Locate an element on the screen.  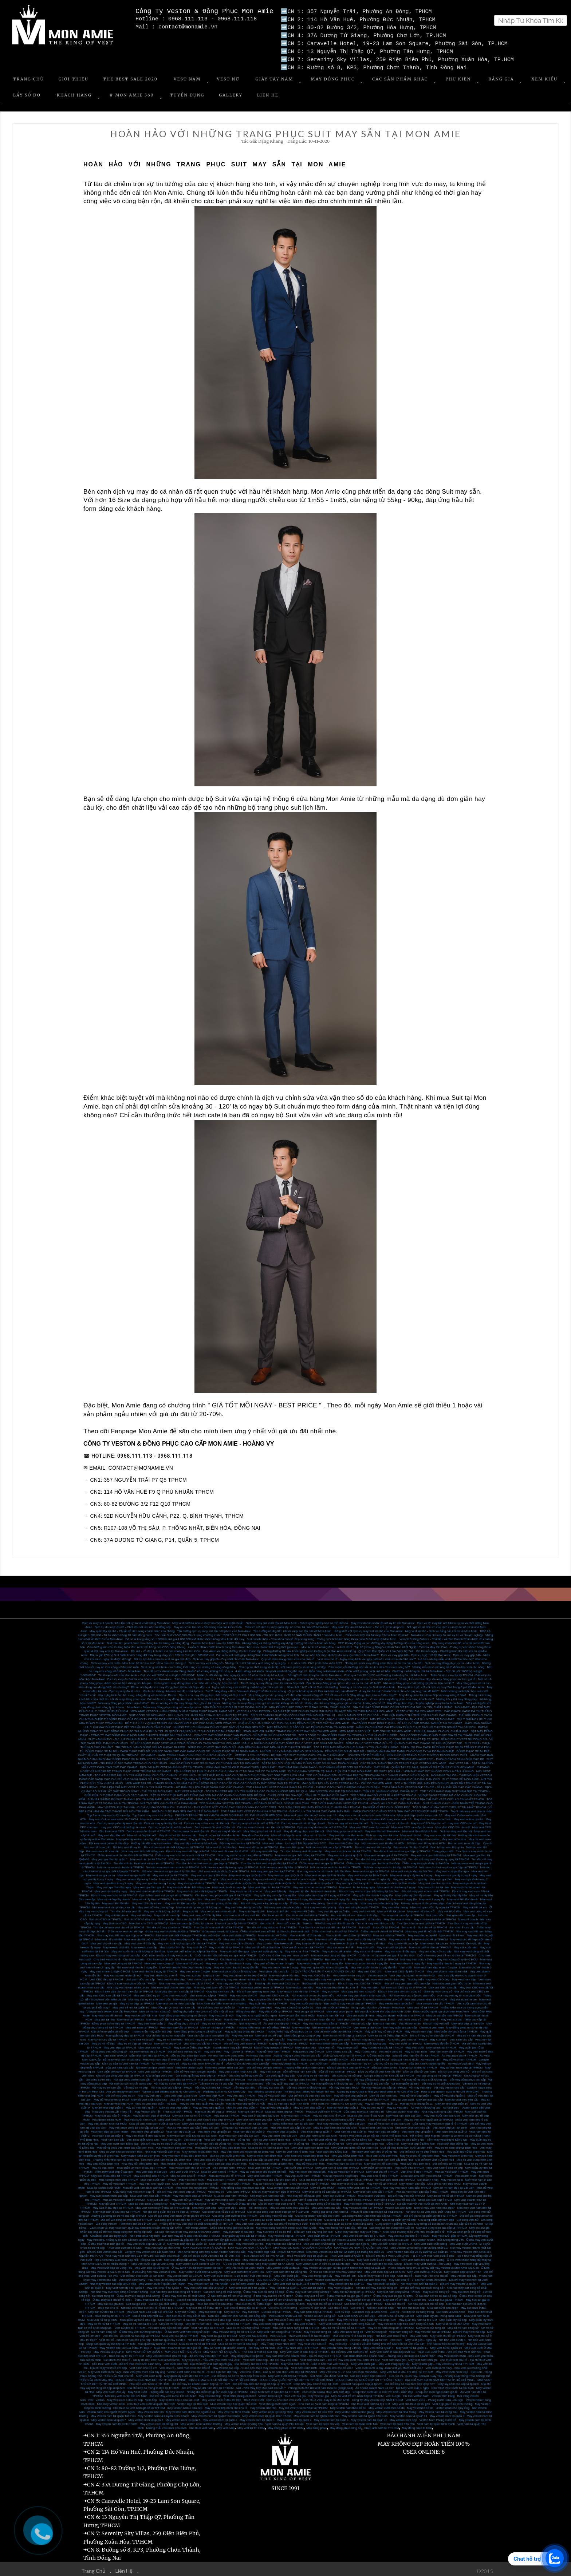
Hướng dẫn đặt may vest online is located at coordinates (151, 1840).